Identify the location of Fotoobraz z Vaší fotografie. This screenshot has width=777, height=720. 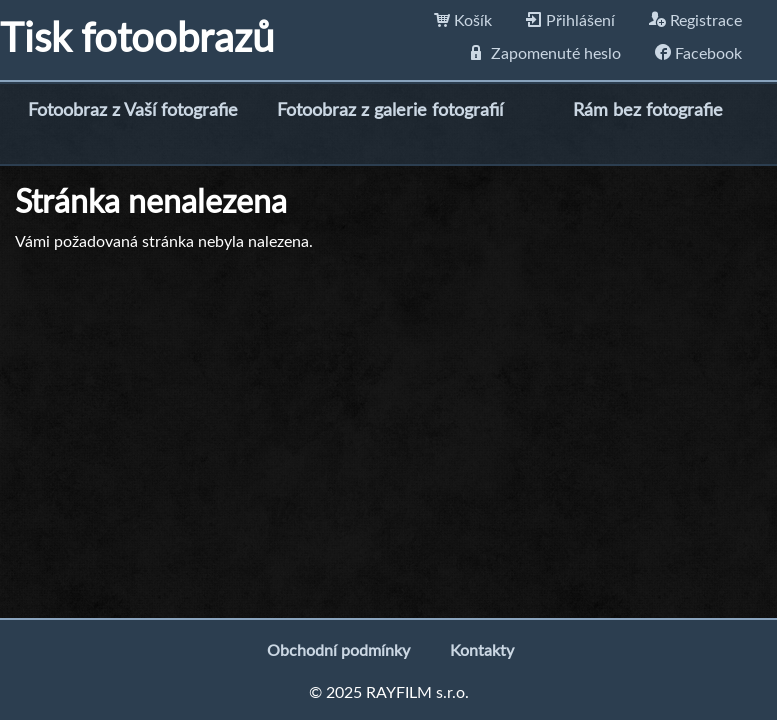
(133, 111).